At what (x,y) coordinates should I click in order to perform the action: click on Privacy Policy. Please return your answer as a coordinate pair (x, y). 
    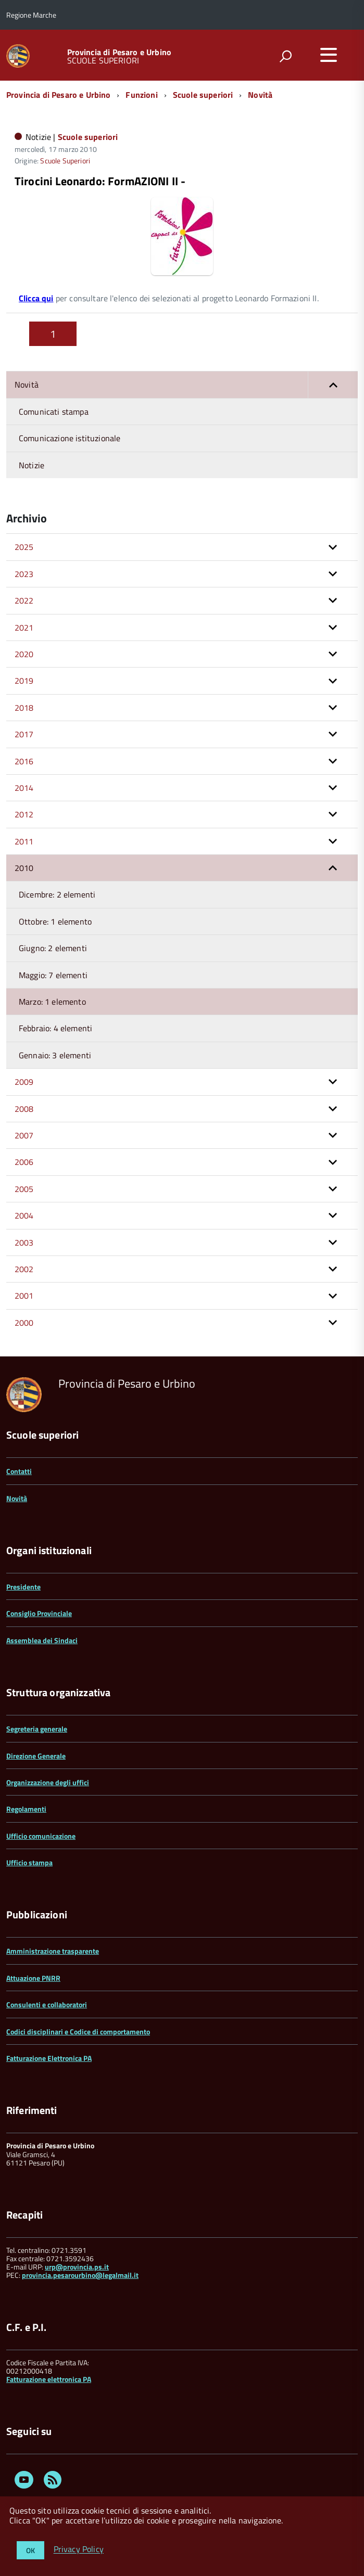
    Looking at the image, I should click on (79, 2549).